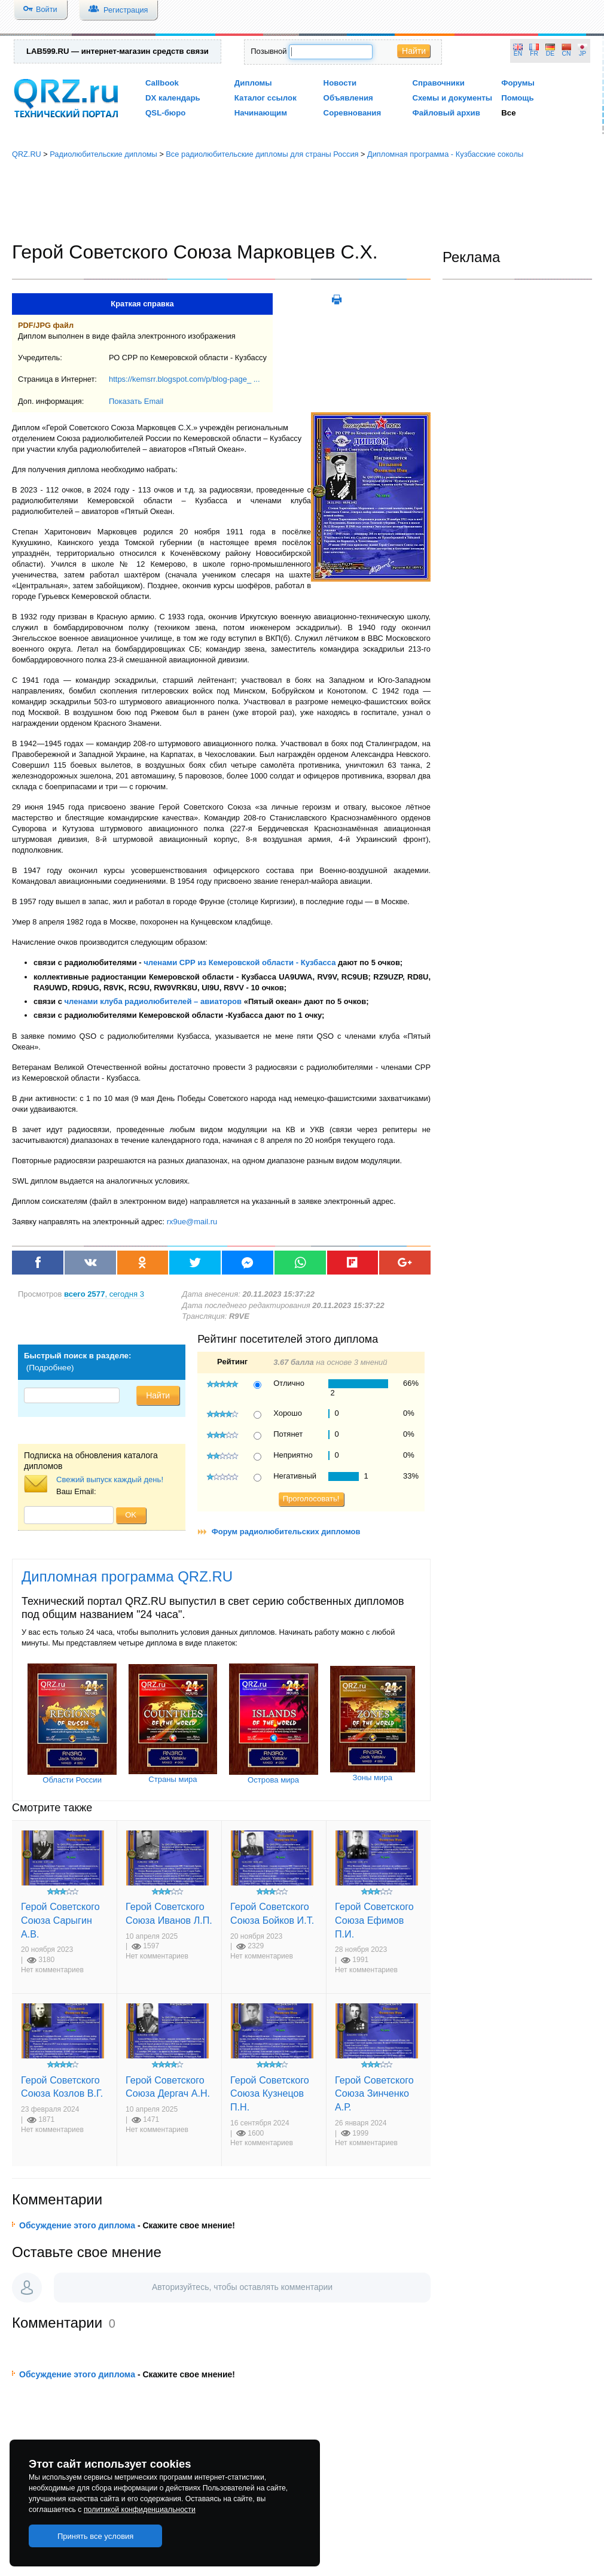  I want to click on Нет комментариев, so click(52, 1970).